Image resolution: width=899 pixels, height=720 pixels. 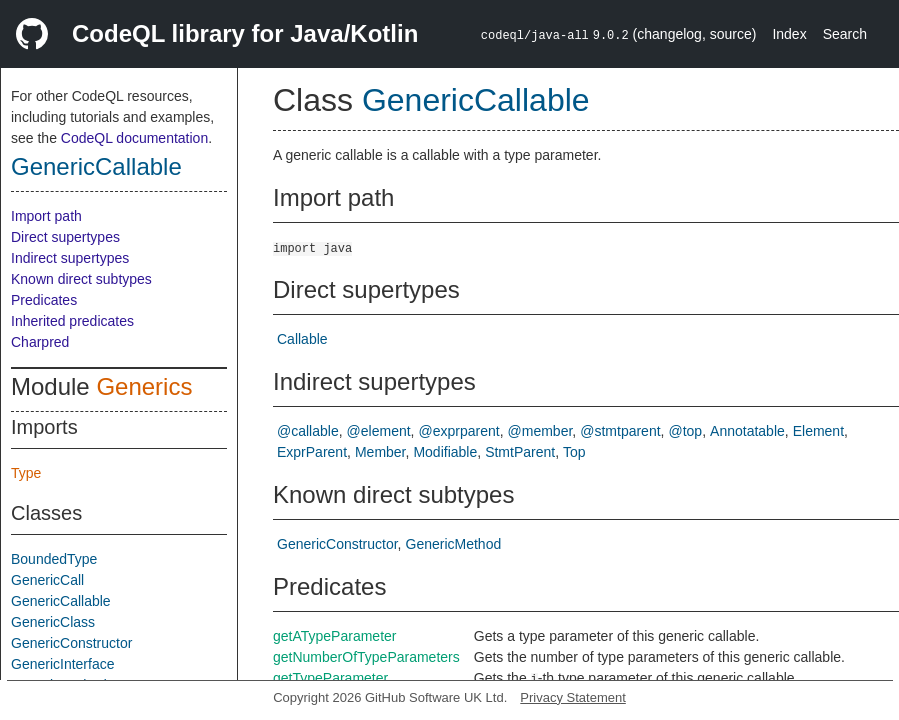 What do you see at coordinates (40, 342) in the screenshot?
I see `Charpred` at bounding box center [40, 342].